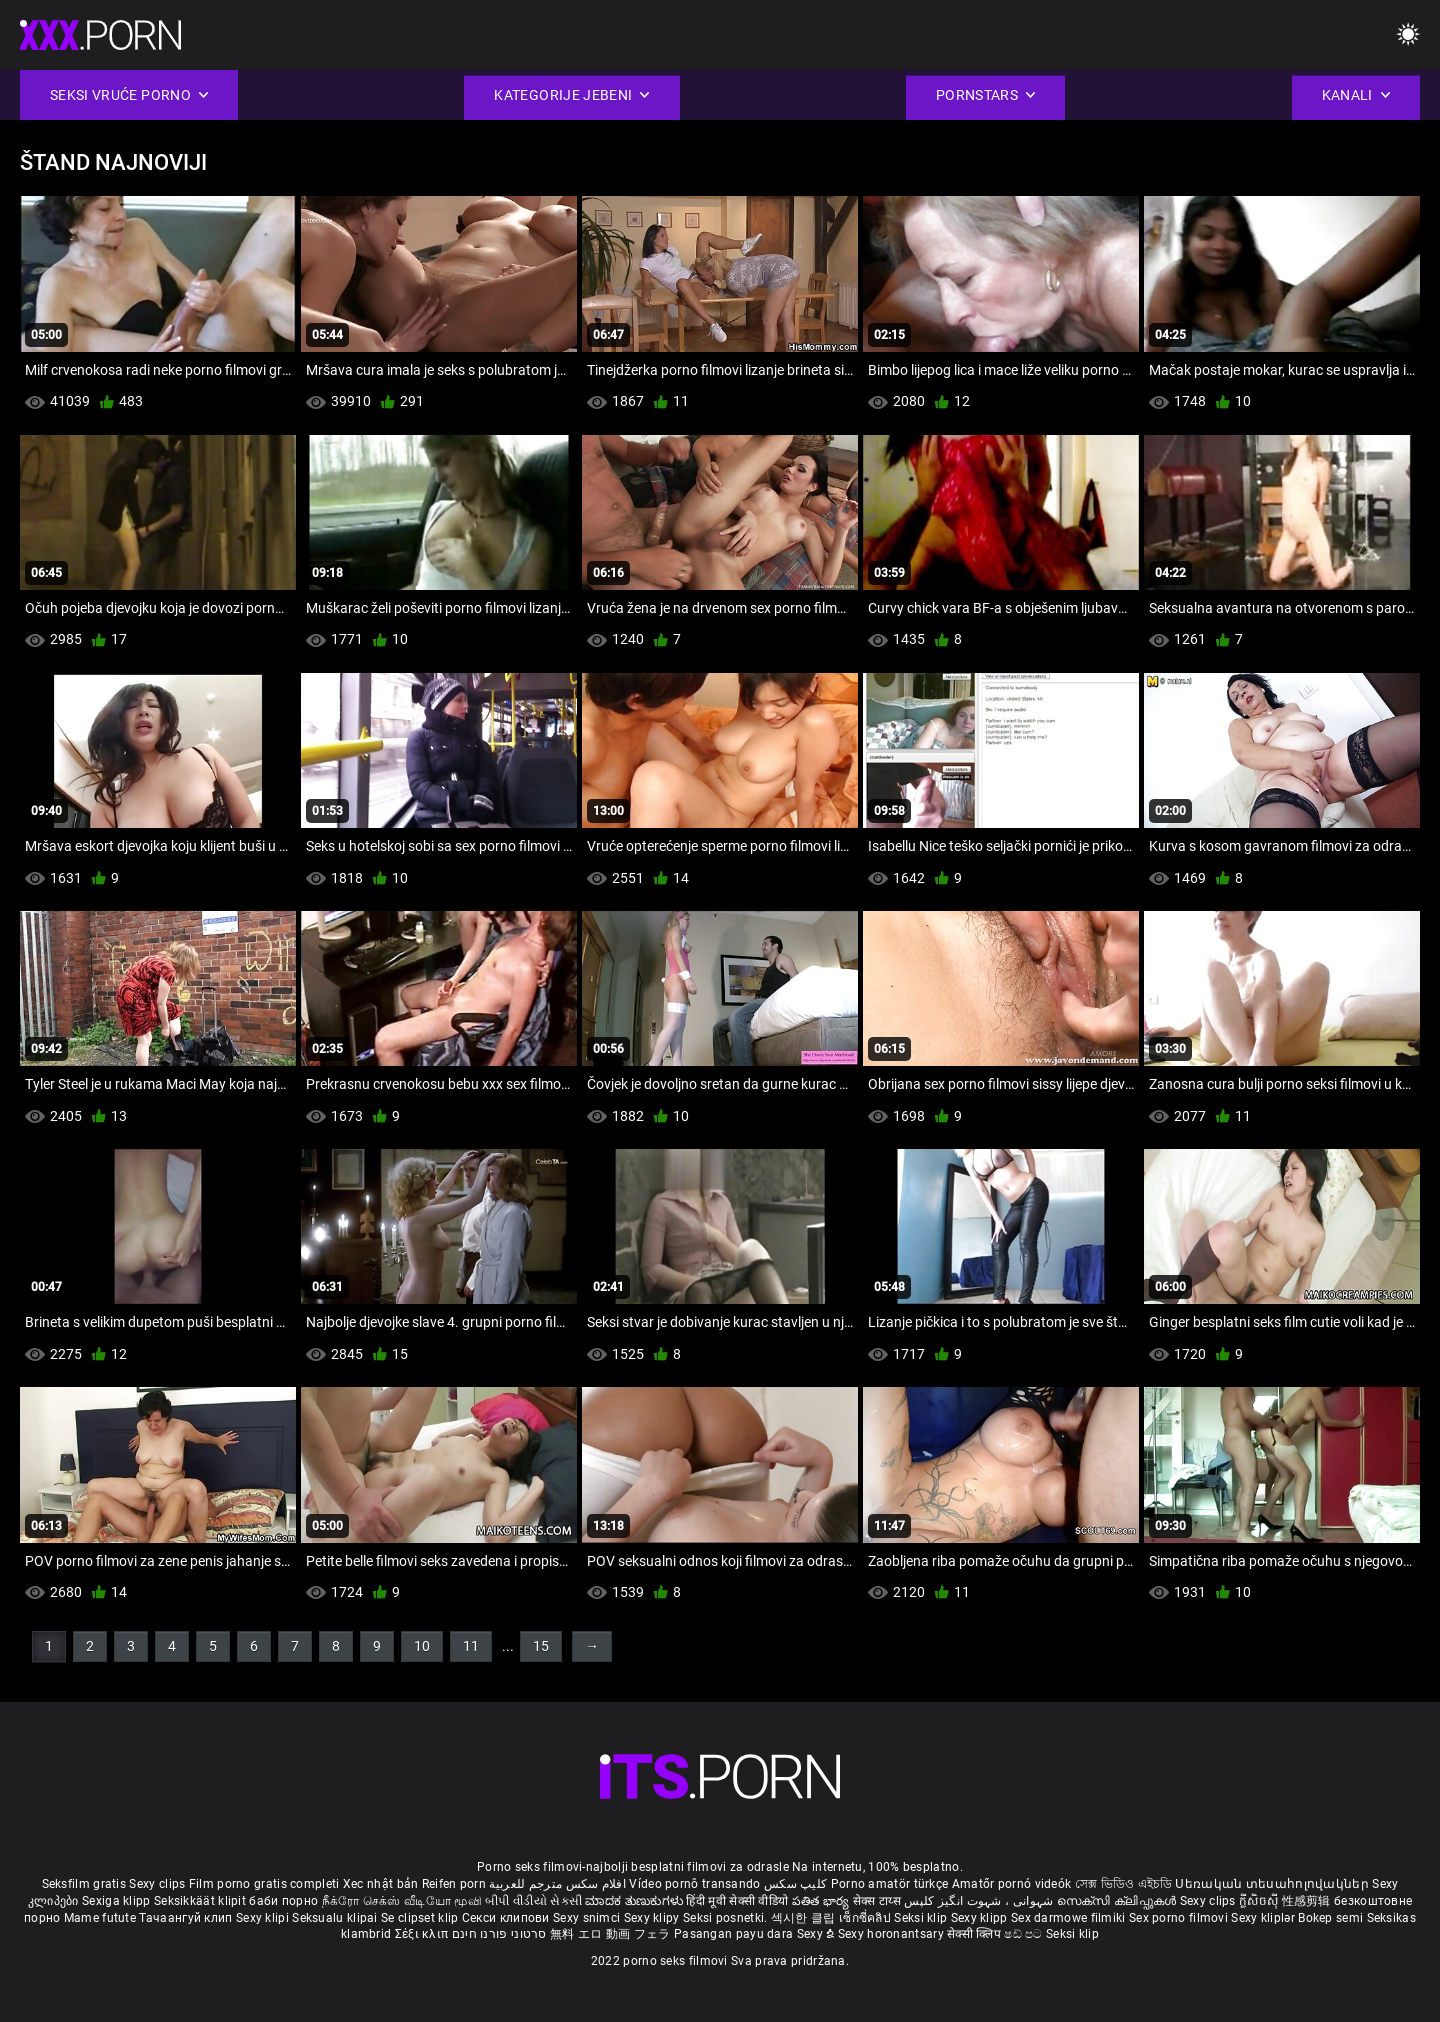 The width and height of the screenshot is (1440, 2022). I want to click on Секси клипови, so click(507, 1918).